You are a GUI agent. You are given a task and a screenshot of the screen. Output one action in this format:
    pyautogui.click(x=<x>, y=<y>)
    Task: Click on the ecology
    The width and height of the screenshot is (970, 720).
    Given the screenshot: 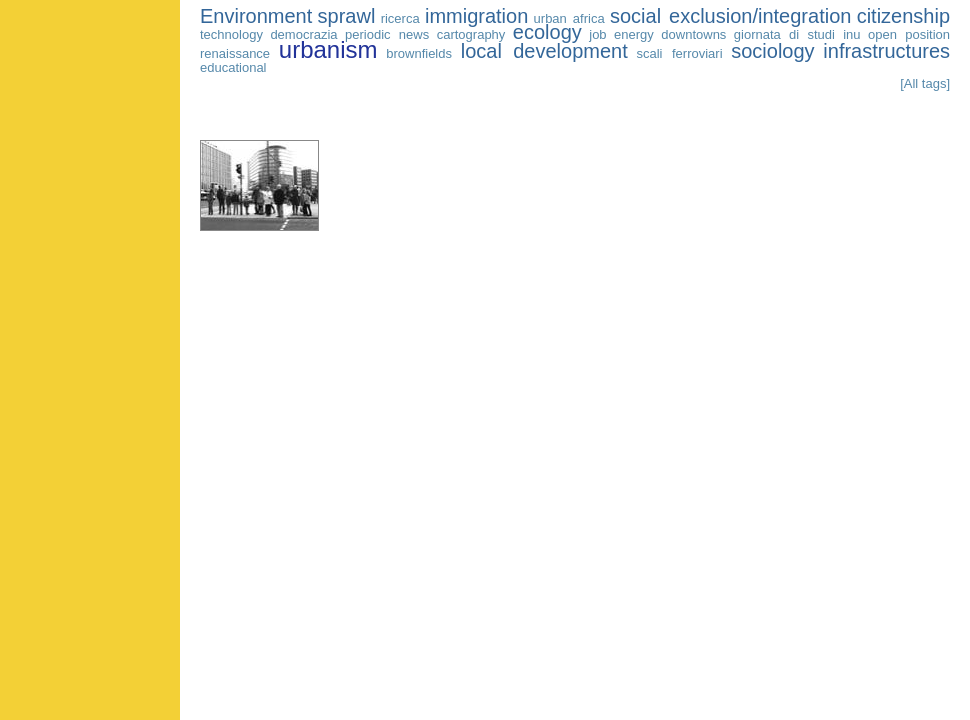 What is the action you would take?
    pyautogui.click(x=547, y=32)
    